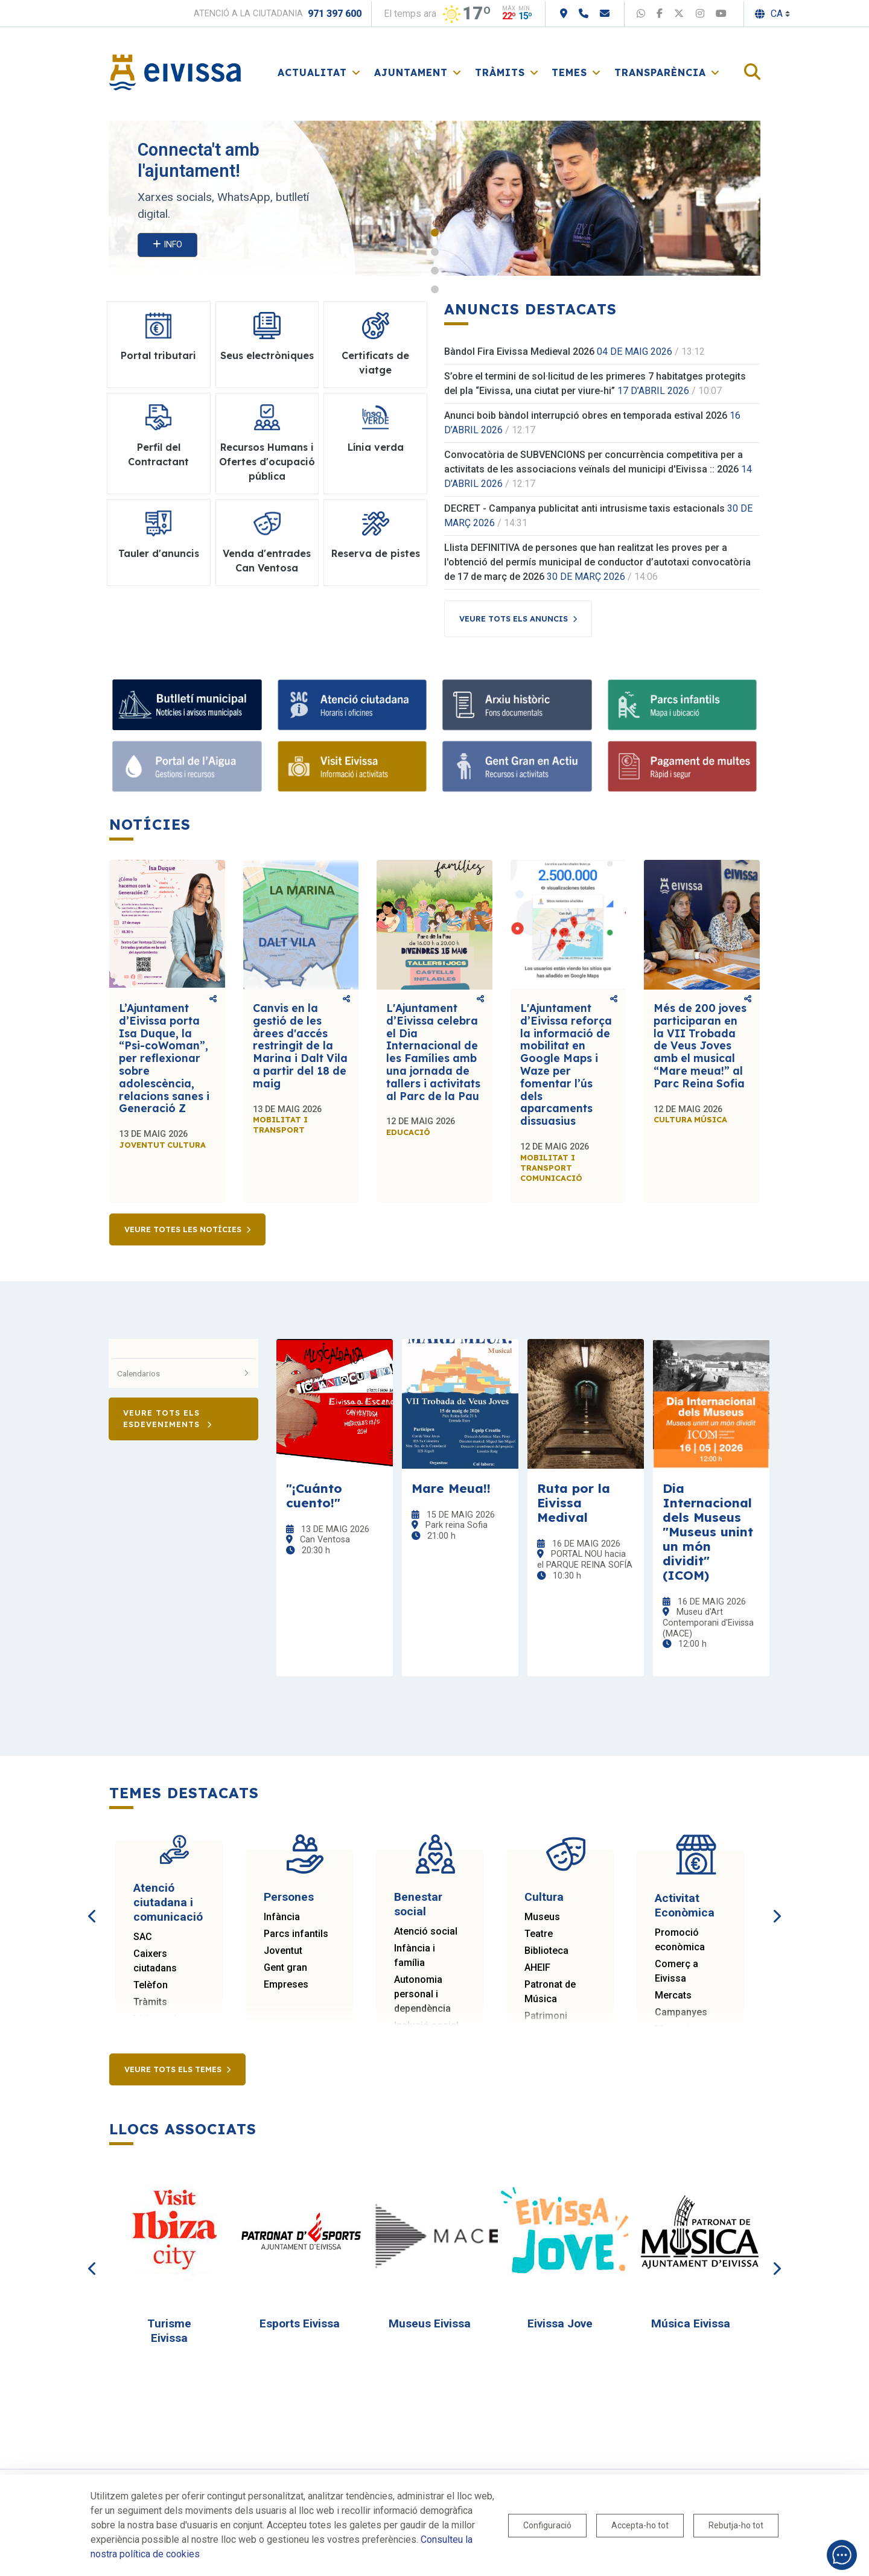  I want to click on SAC, so click(142, 1936).